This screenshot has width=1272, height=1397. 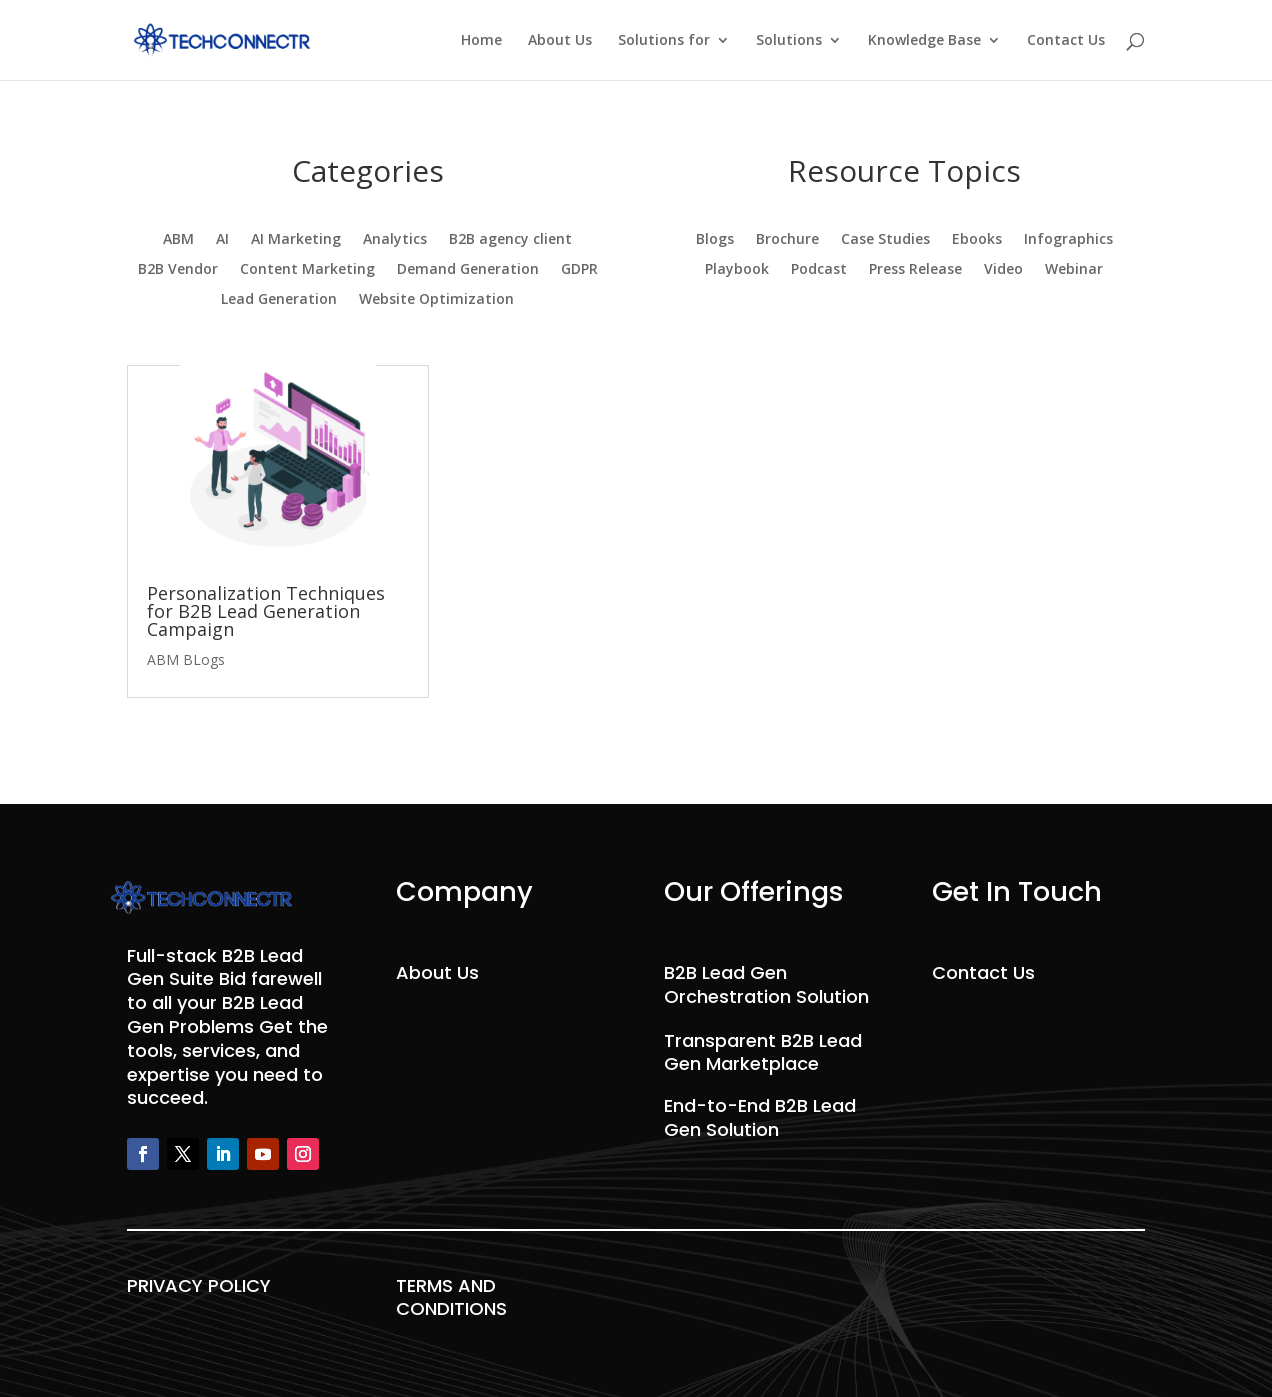 What do you see at coordinates (560, 41) in the screenshot?
I see `About Us` at bounding box center [560, 41].